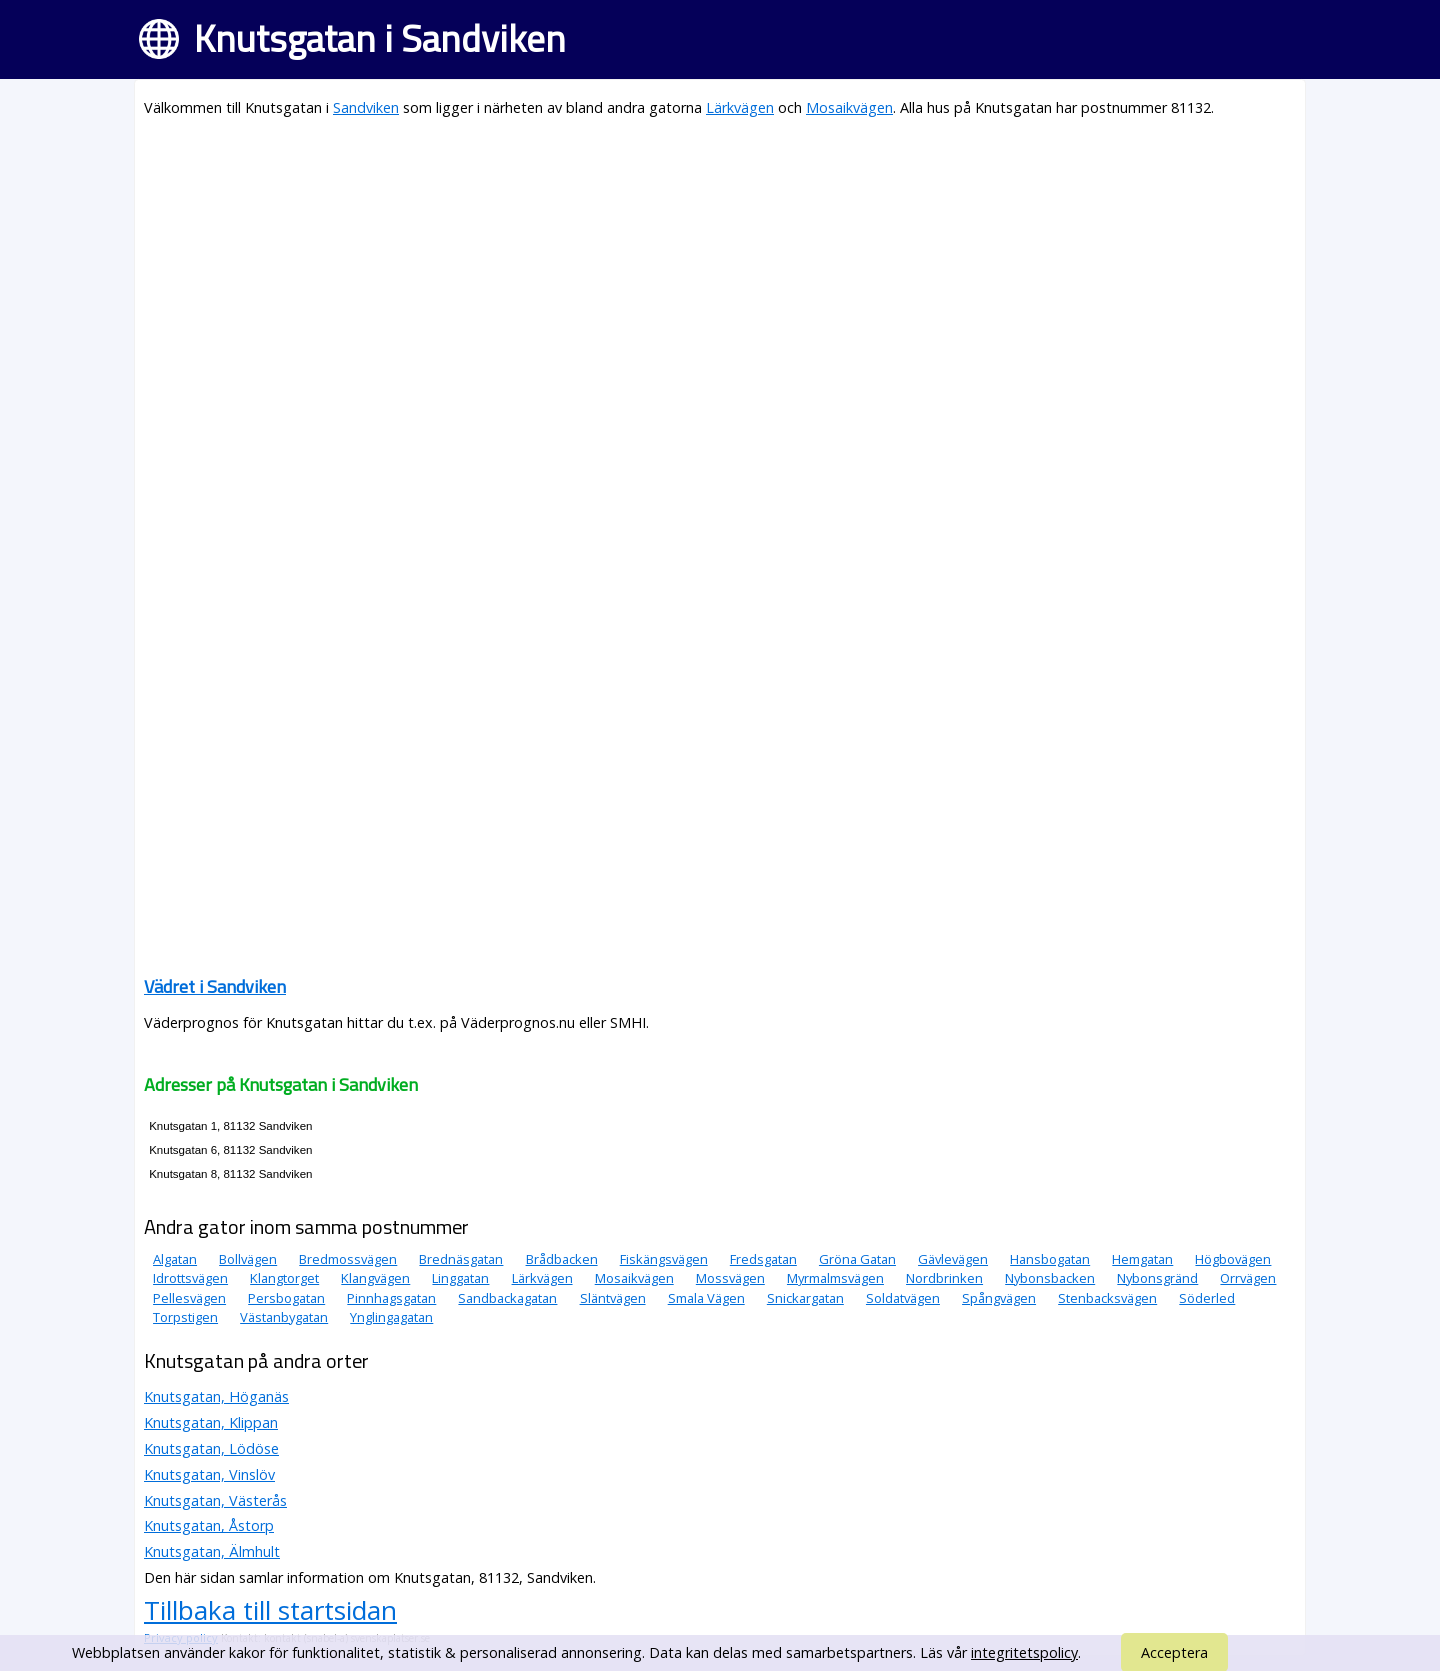 The image size is (1440, 1671). What do you see at coordinates (211, 1422) in the screenshot?
I see `Knutsgatan, Klippan` at bounding box center [211, 1422].